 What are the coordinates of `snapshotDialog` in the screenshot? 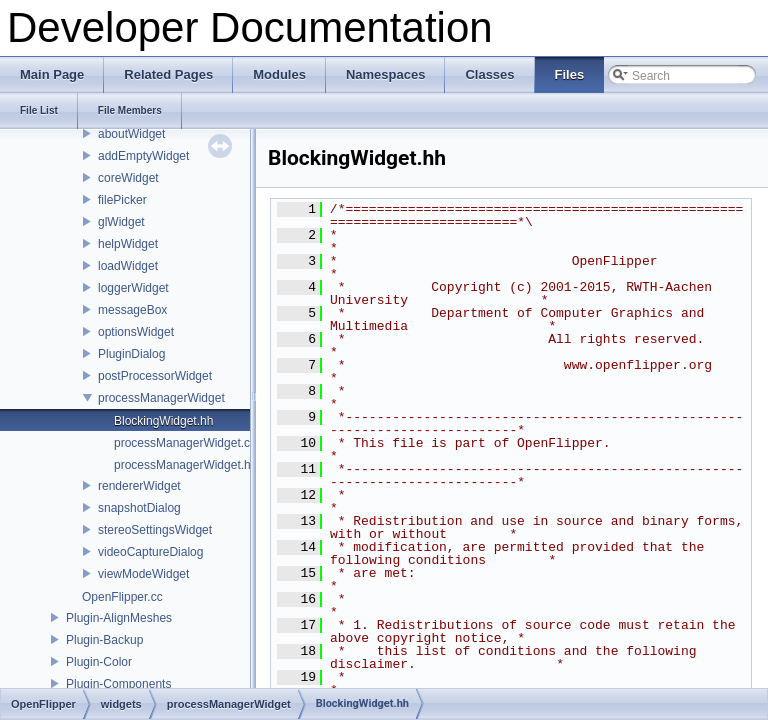 It's located at (139, 508).